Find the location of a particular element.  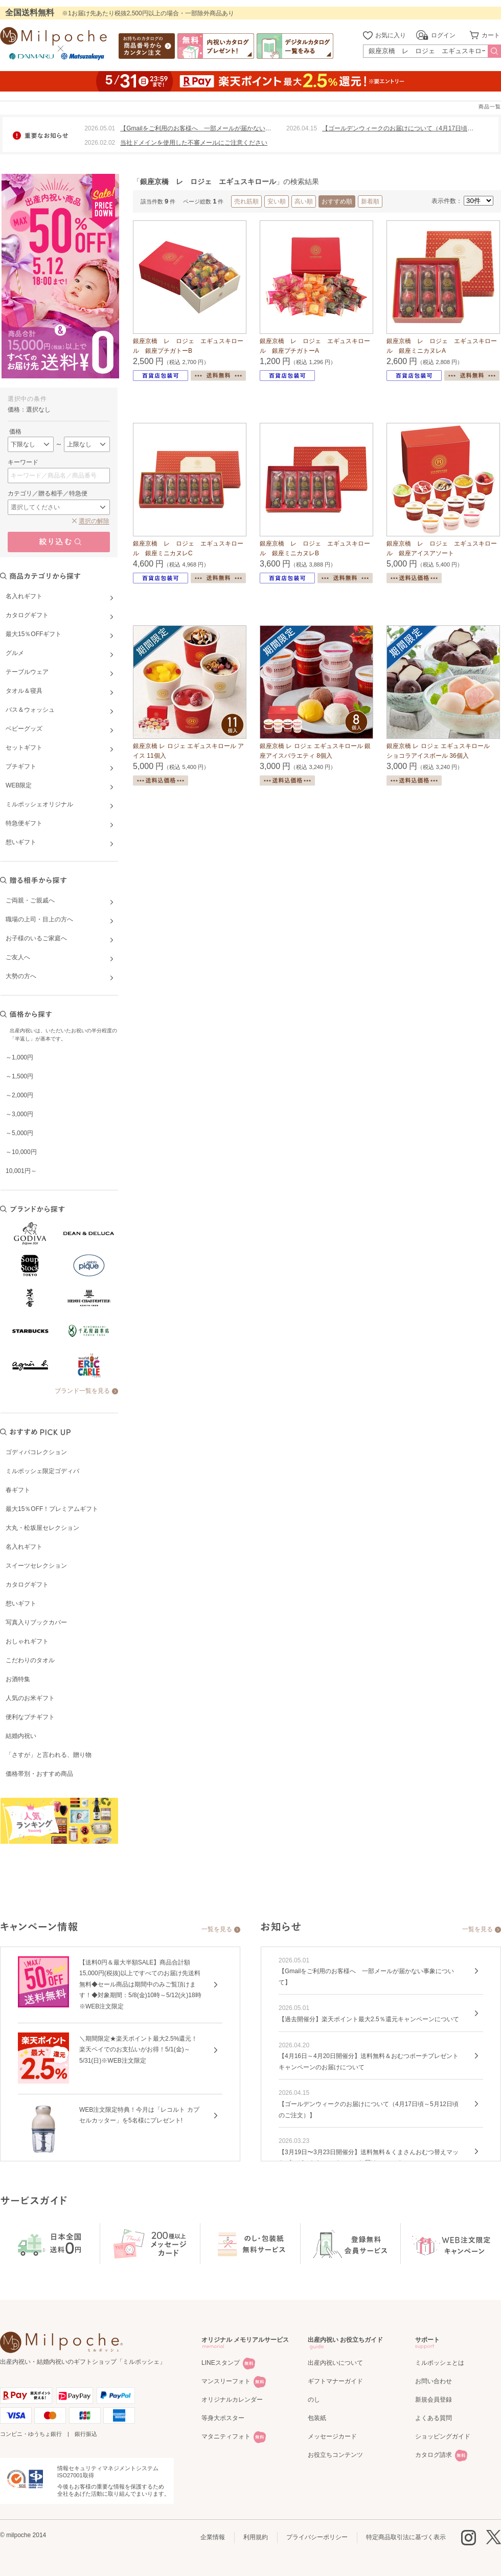

プライバシーポリシー is located at coordinates (317, 2537).